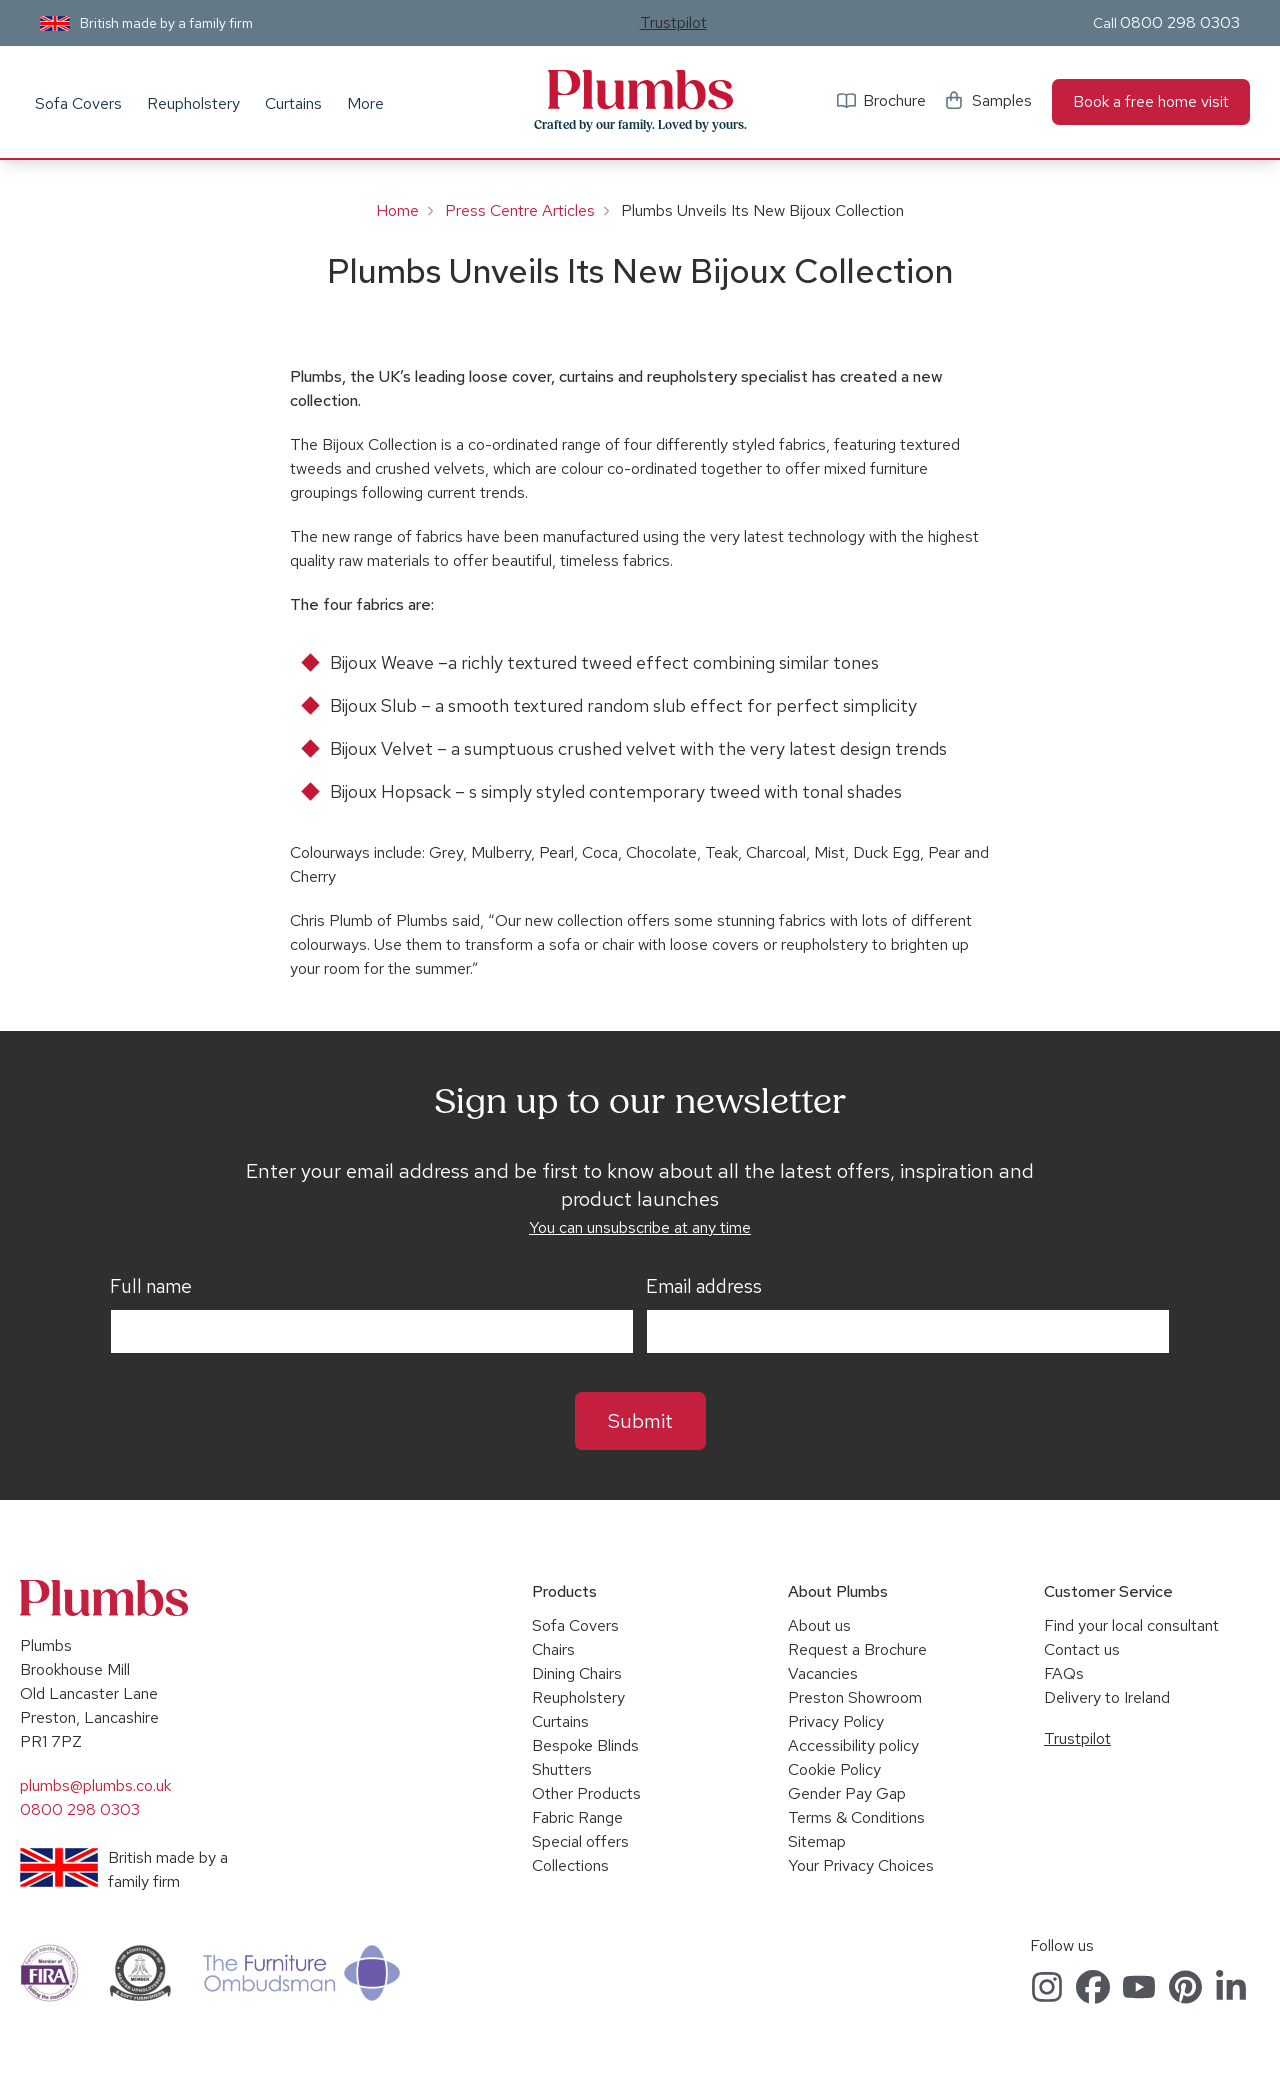 Image resolution: width=1280 pixels, height=2096 pixels. I want to click on Vacancies, so click(823, 1673).